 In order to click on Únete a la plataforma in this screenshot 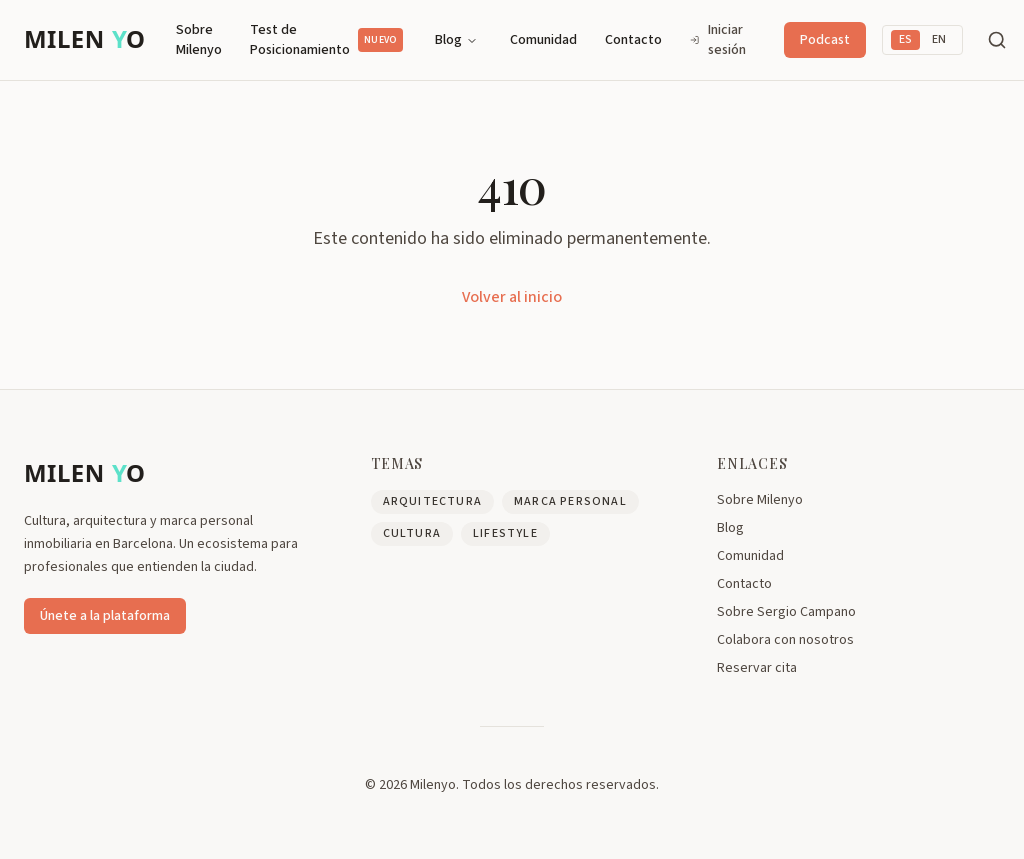, I will do `click(105, 616)`.